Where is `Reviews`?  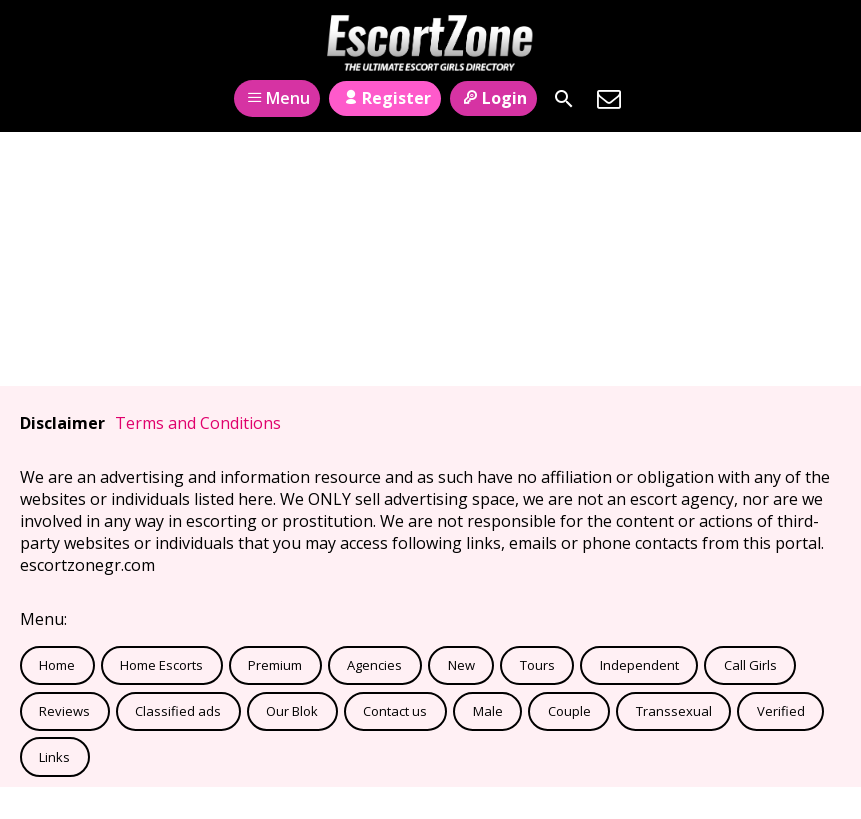 Reviews is located at coordinates (64, 711).